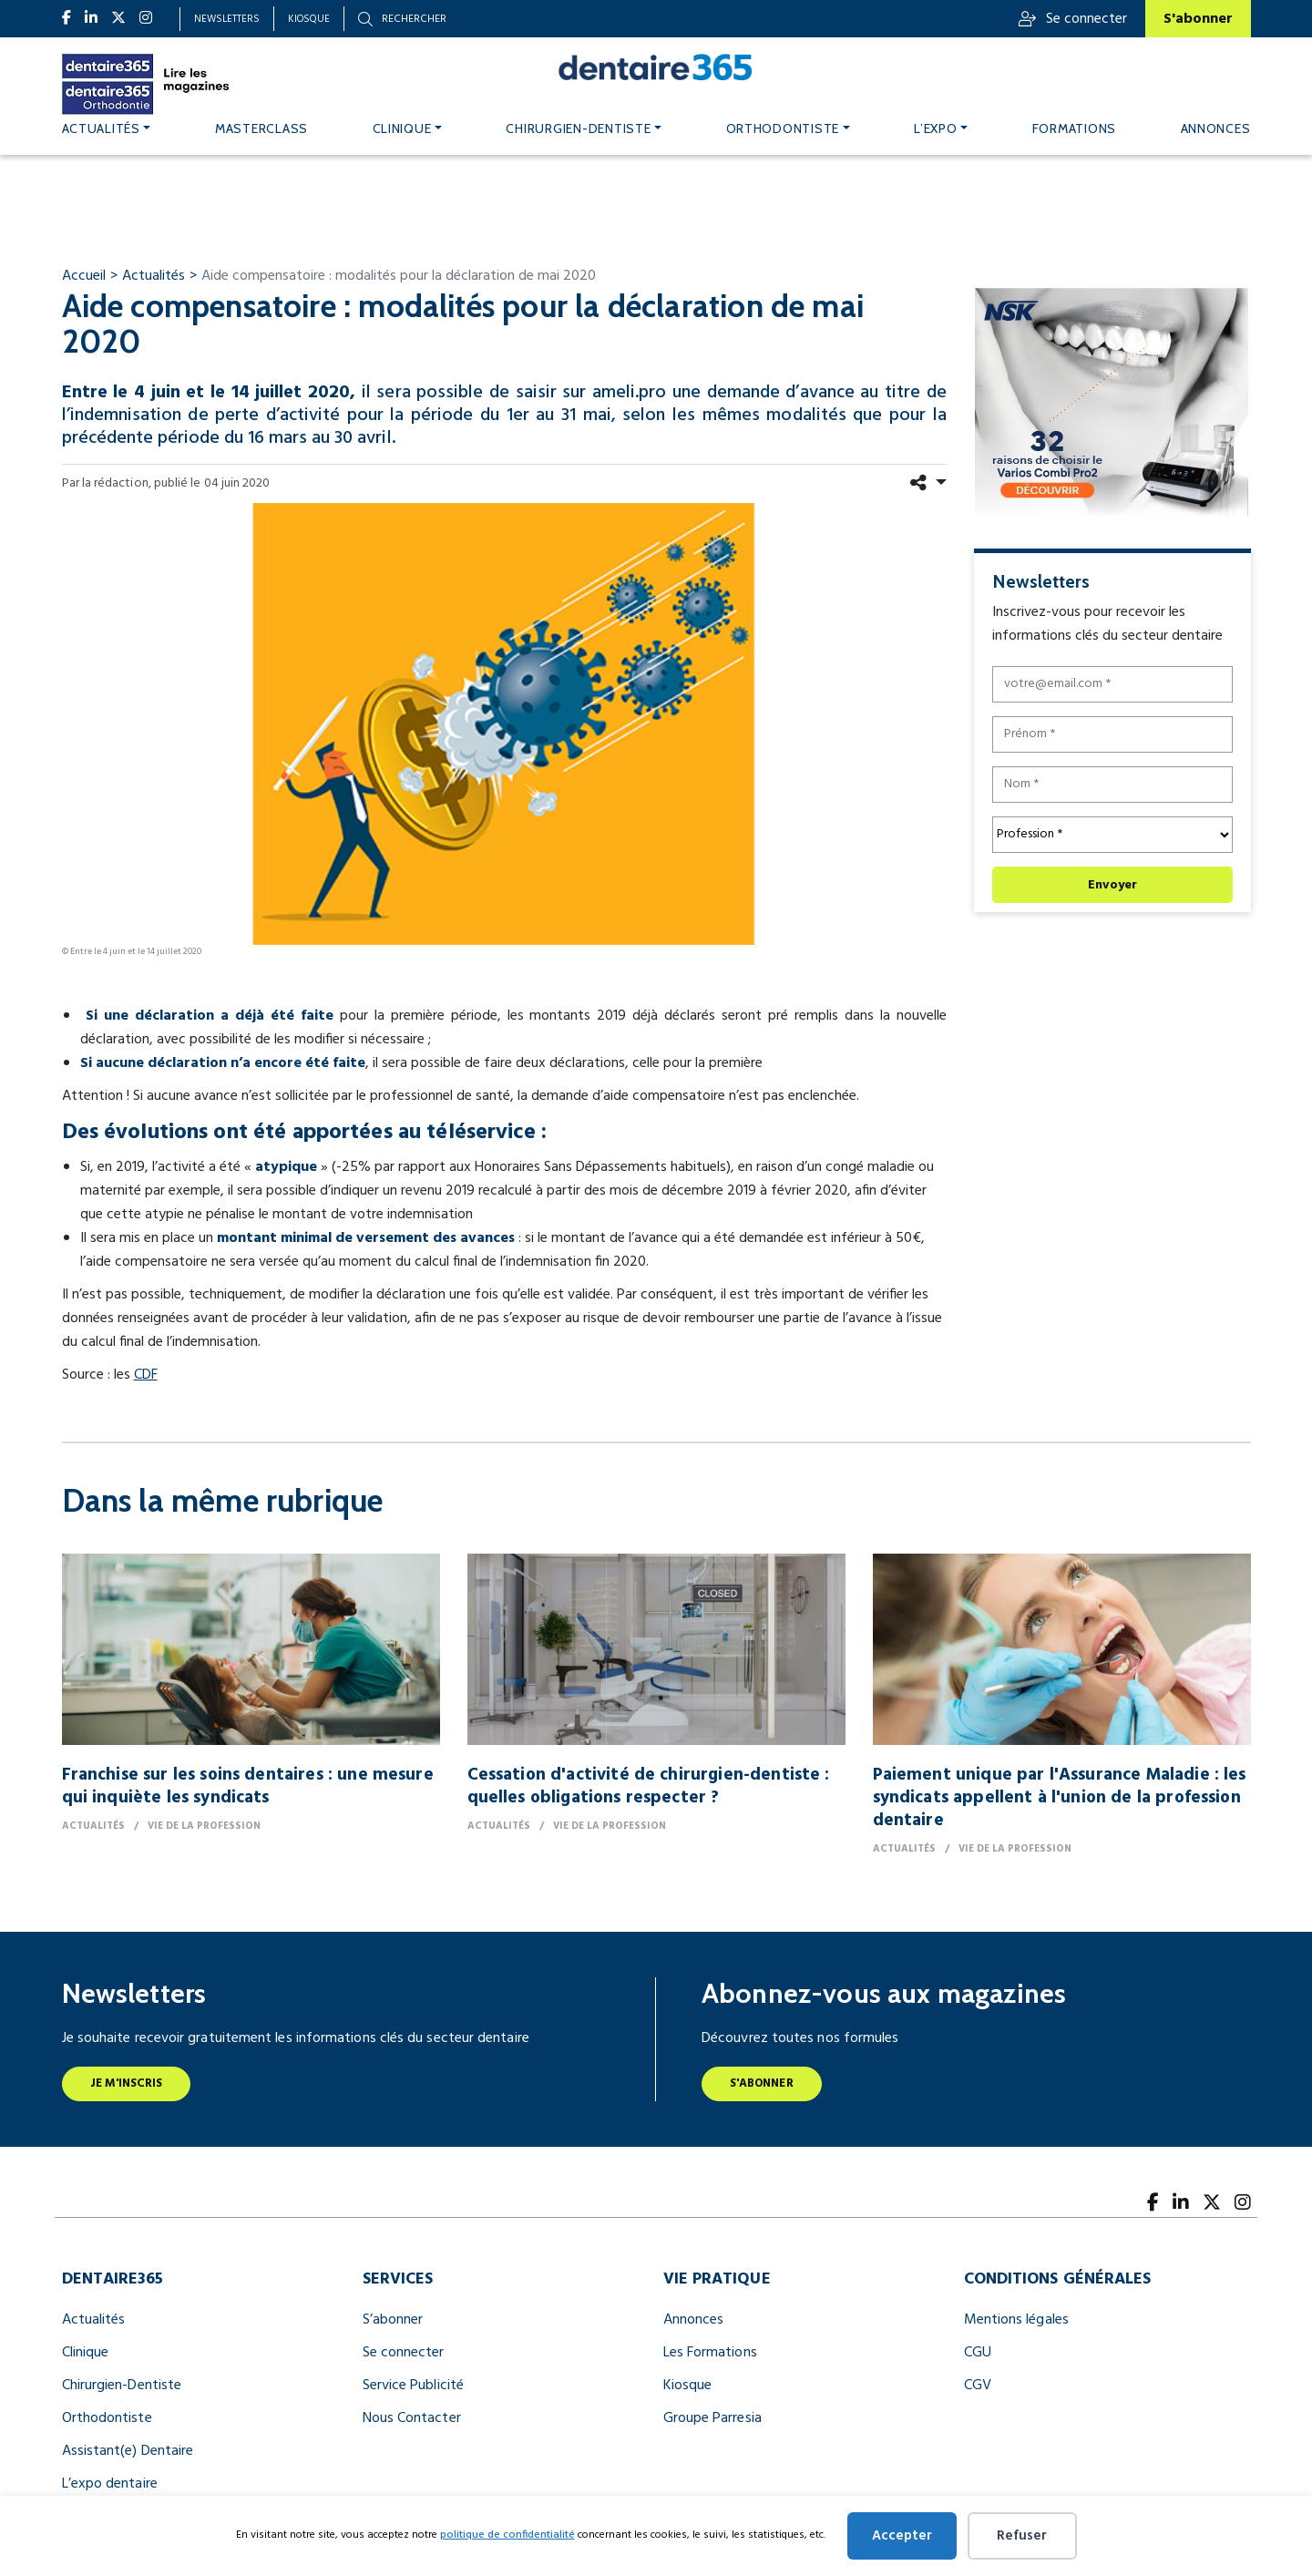 The height and width of the screenshot is (2576, 1312). I want to click on CGU, so click(977, 2353).